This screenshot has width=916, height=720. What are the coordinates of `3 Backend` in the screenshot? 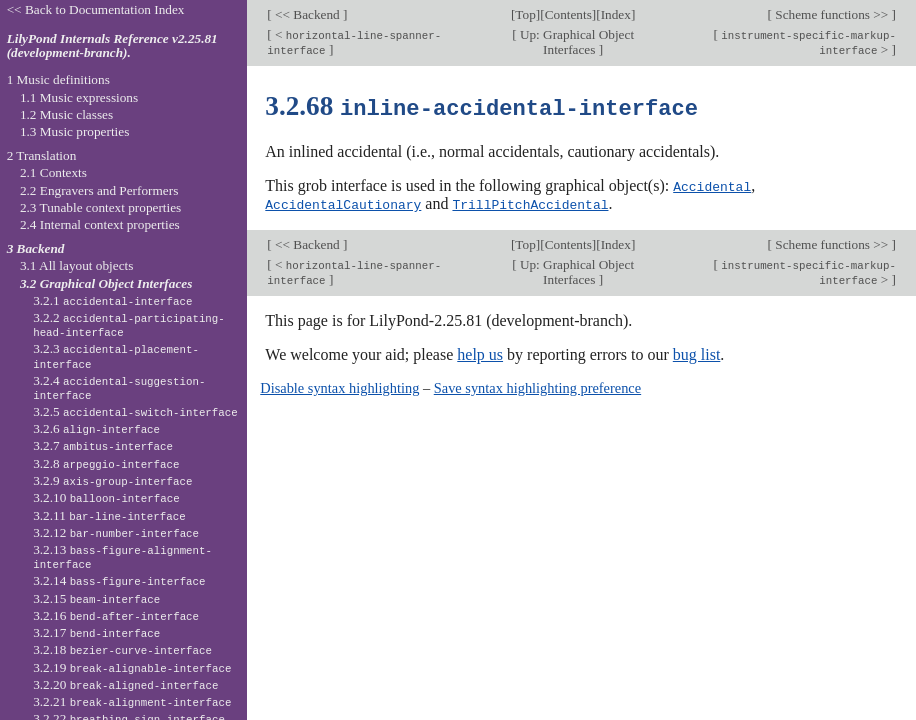 It's located at (36, 248).